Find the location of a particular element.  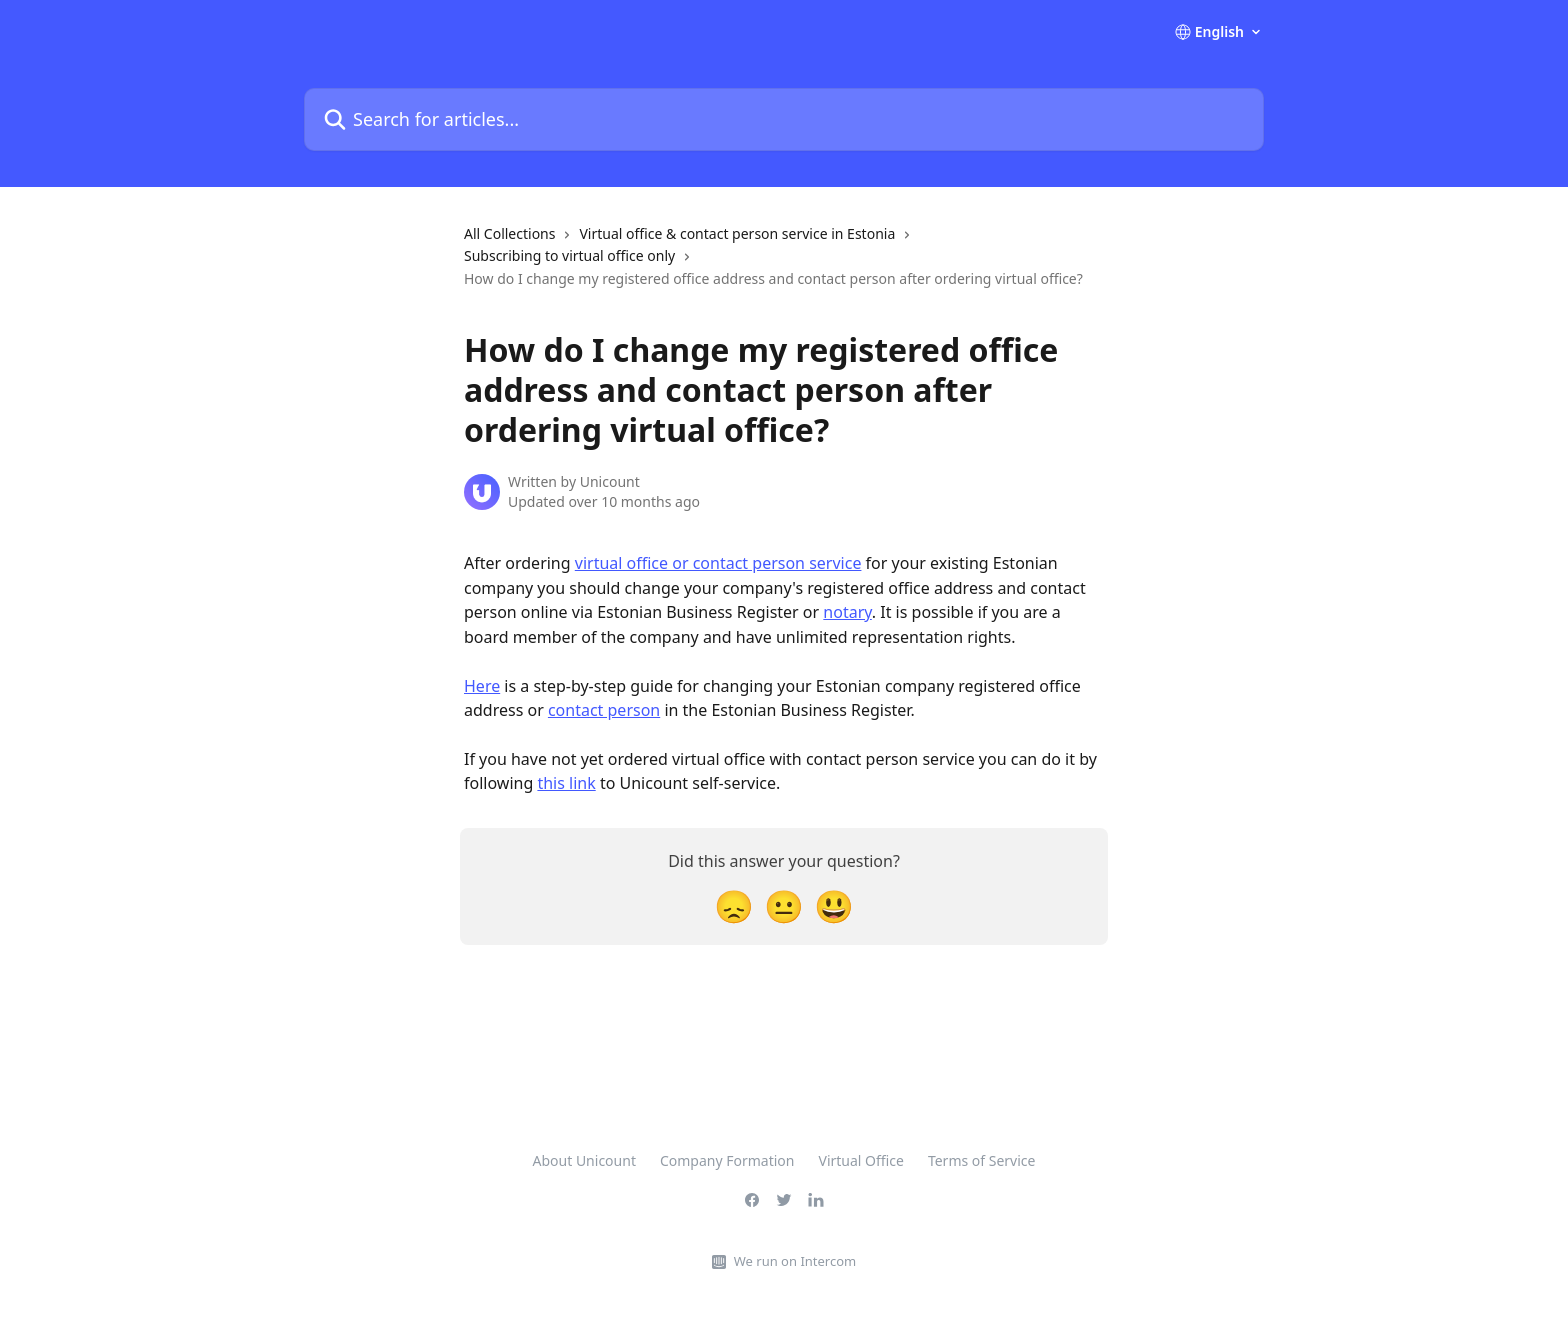

All Collections is located at coordinates (509, 233).